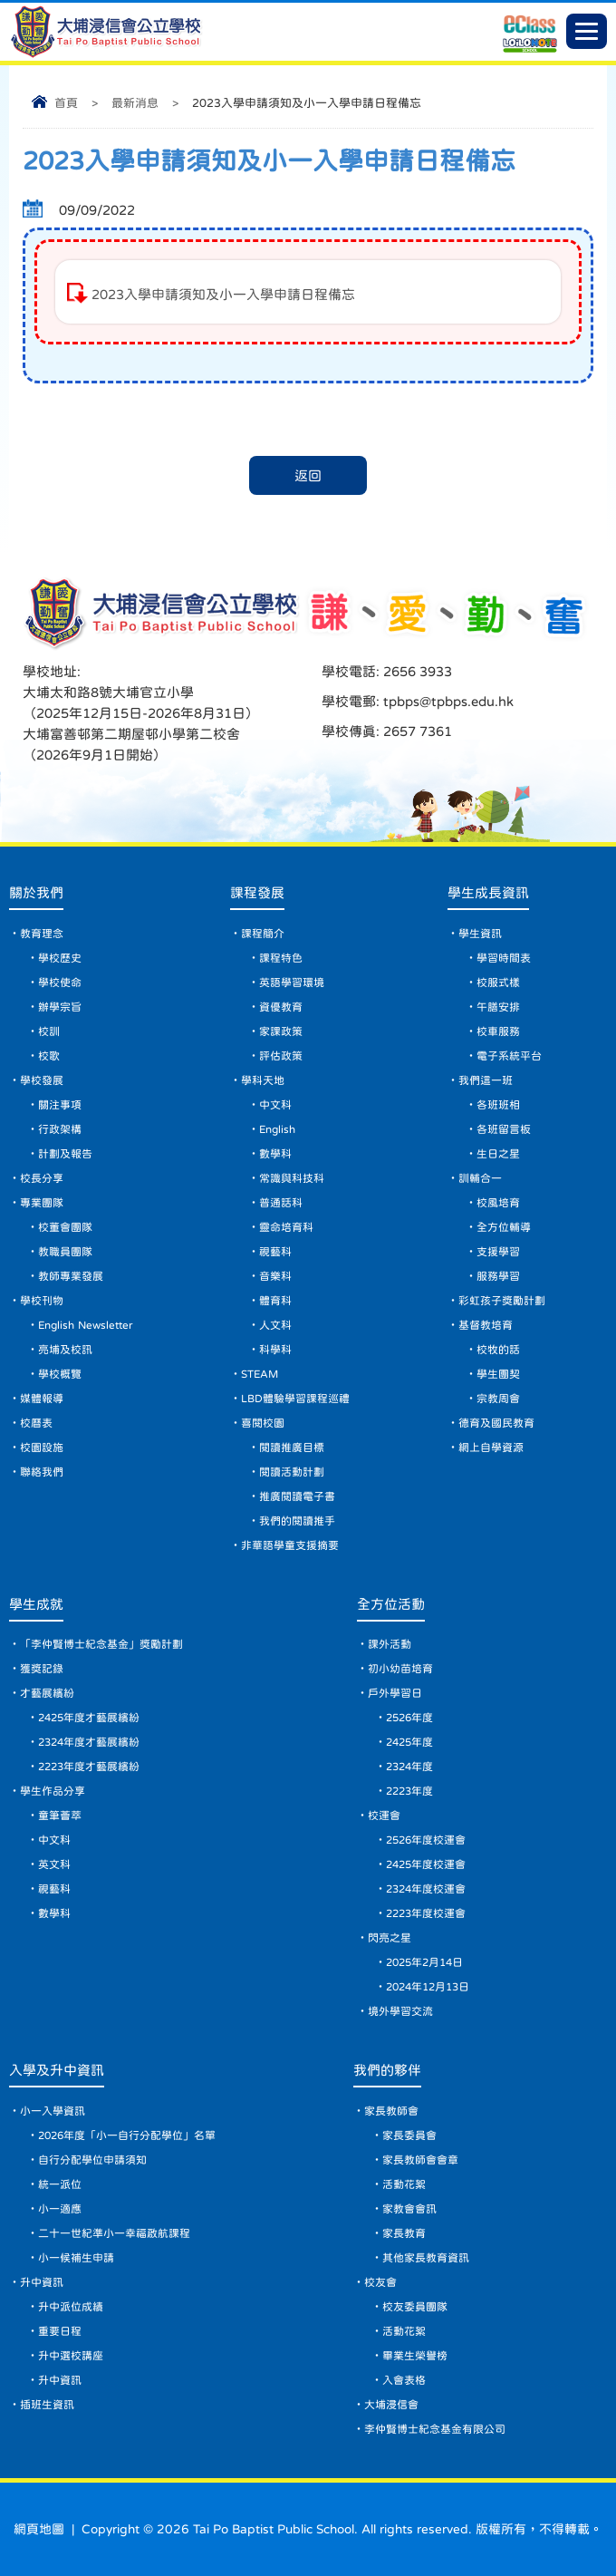 This screenshot has height=2576, width=616. Describe the element at coordinates (56, 2070) in the screenshot. I see `入學及升中資訊` at that location.